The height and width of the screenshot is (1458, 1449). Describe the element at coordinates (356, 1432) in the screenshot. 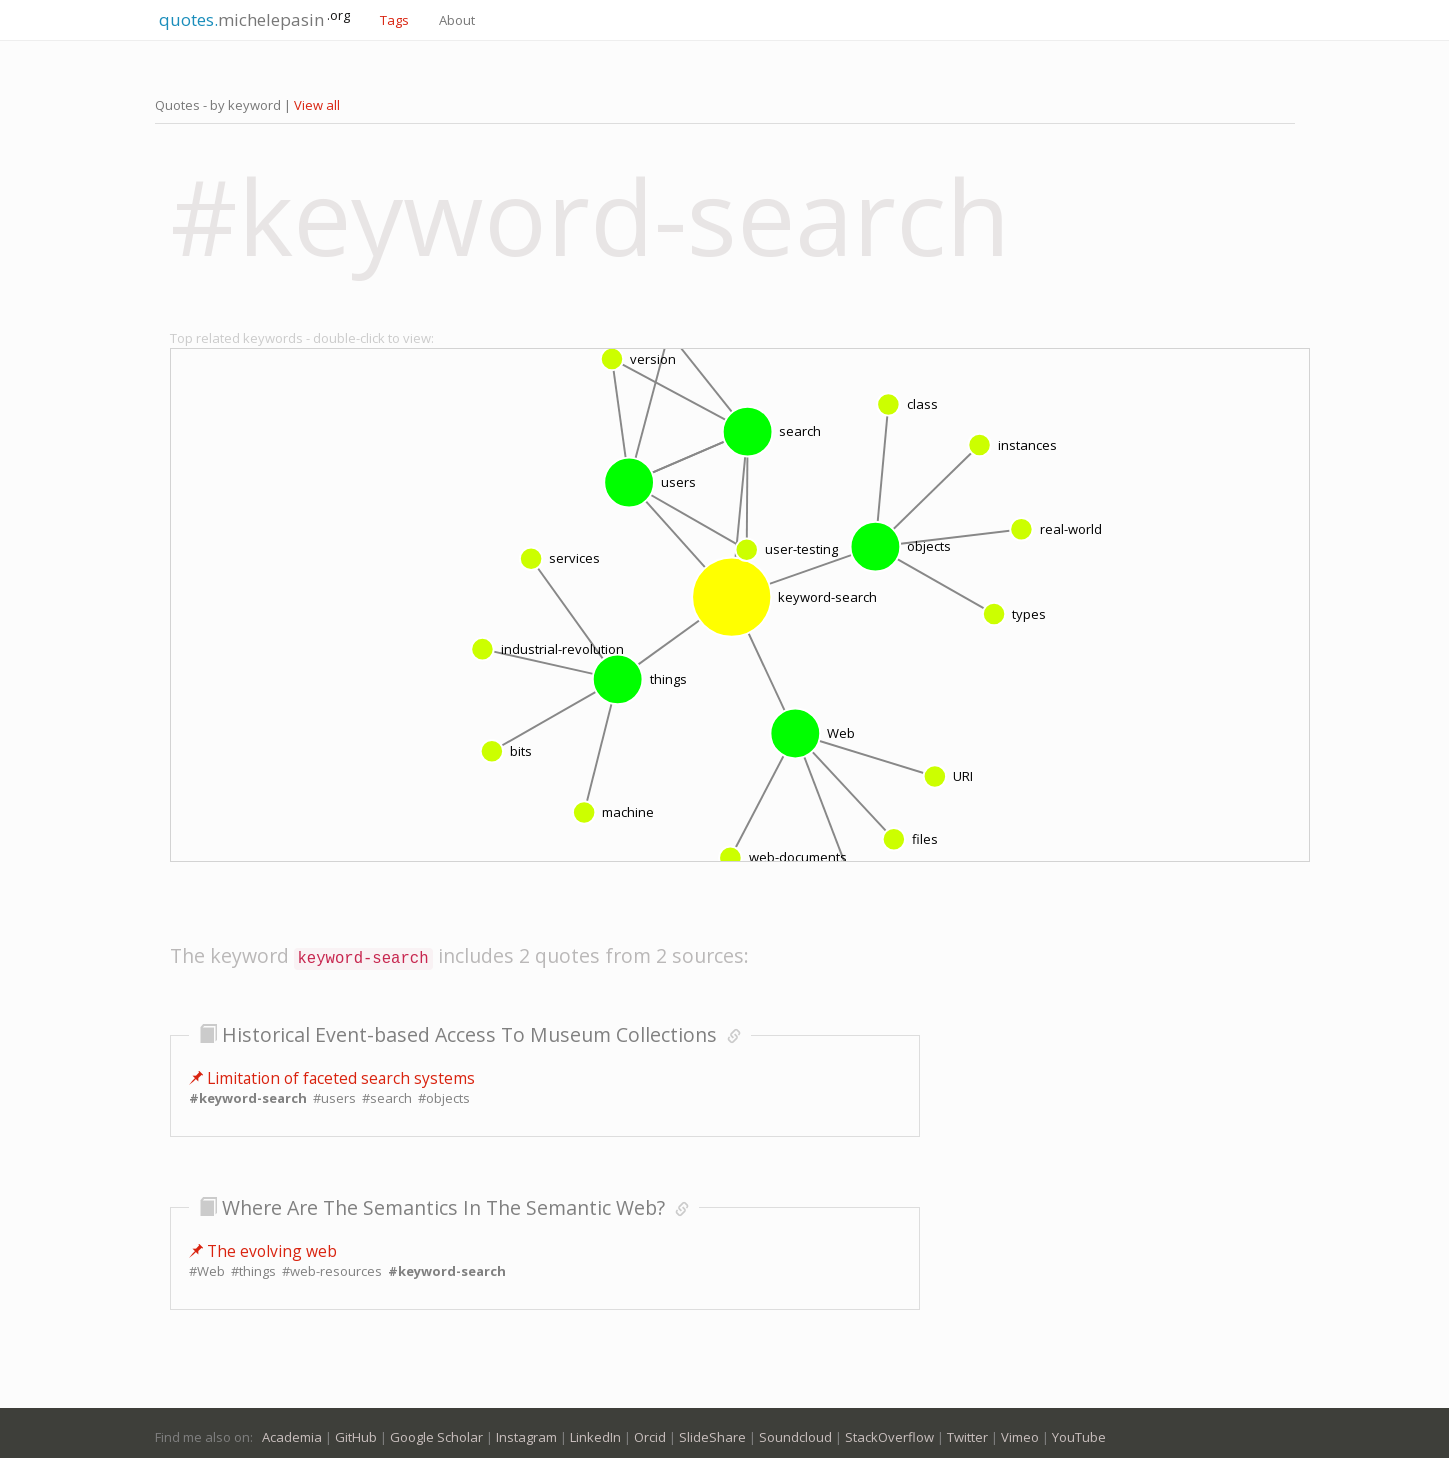

I see `GitHub` at that location.